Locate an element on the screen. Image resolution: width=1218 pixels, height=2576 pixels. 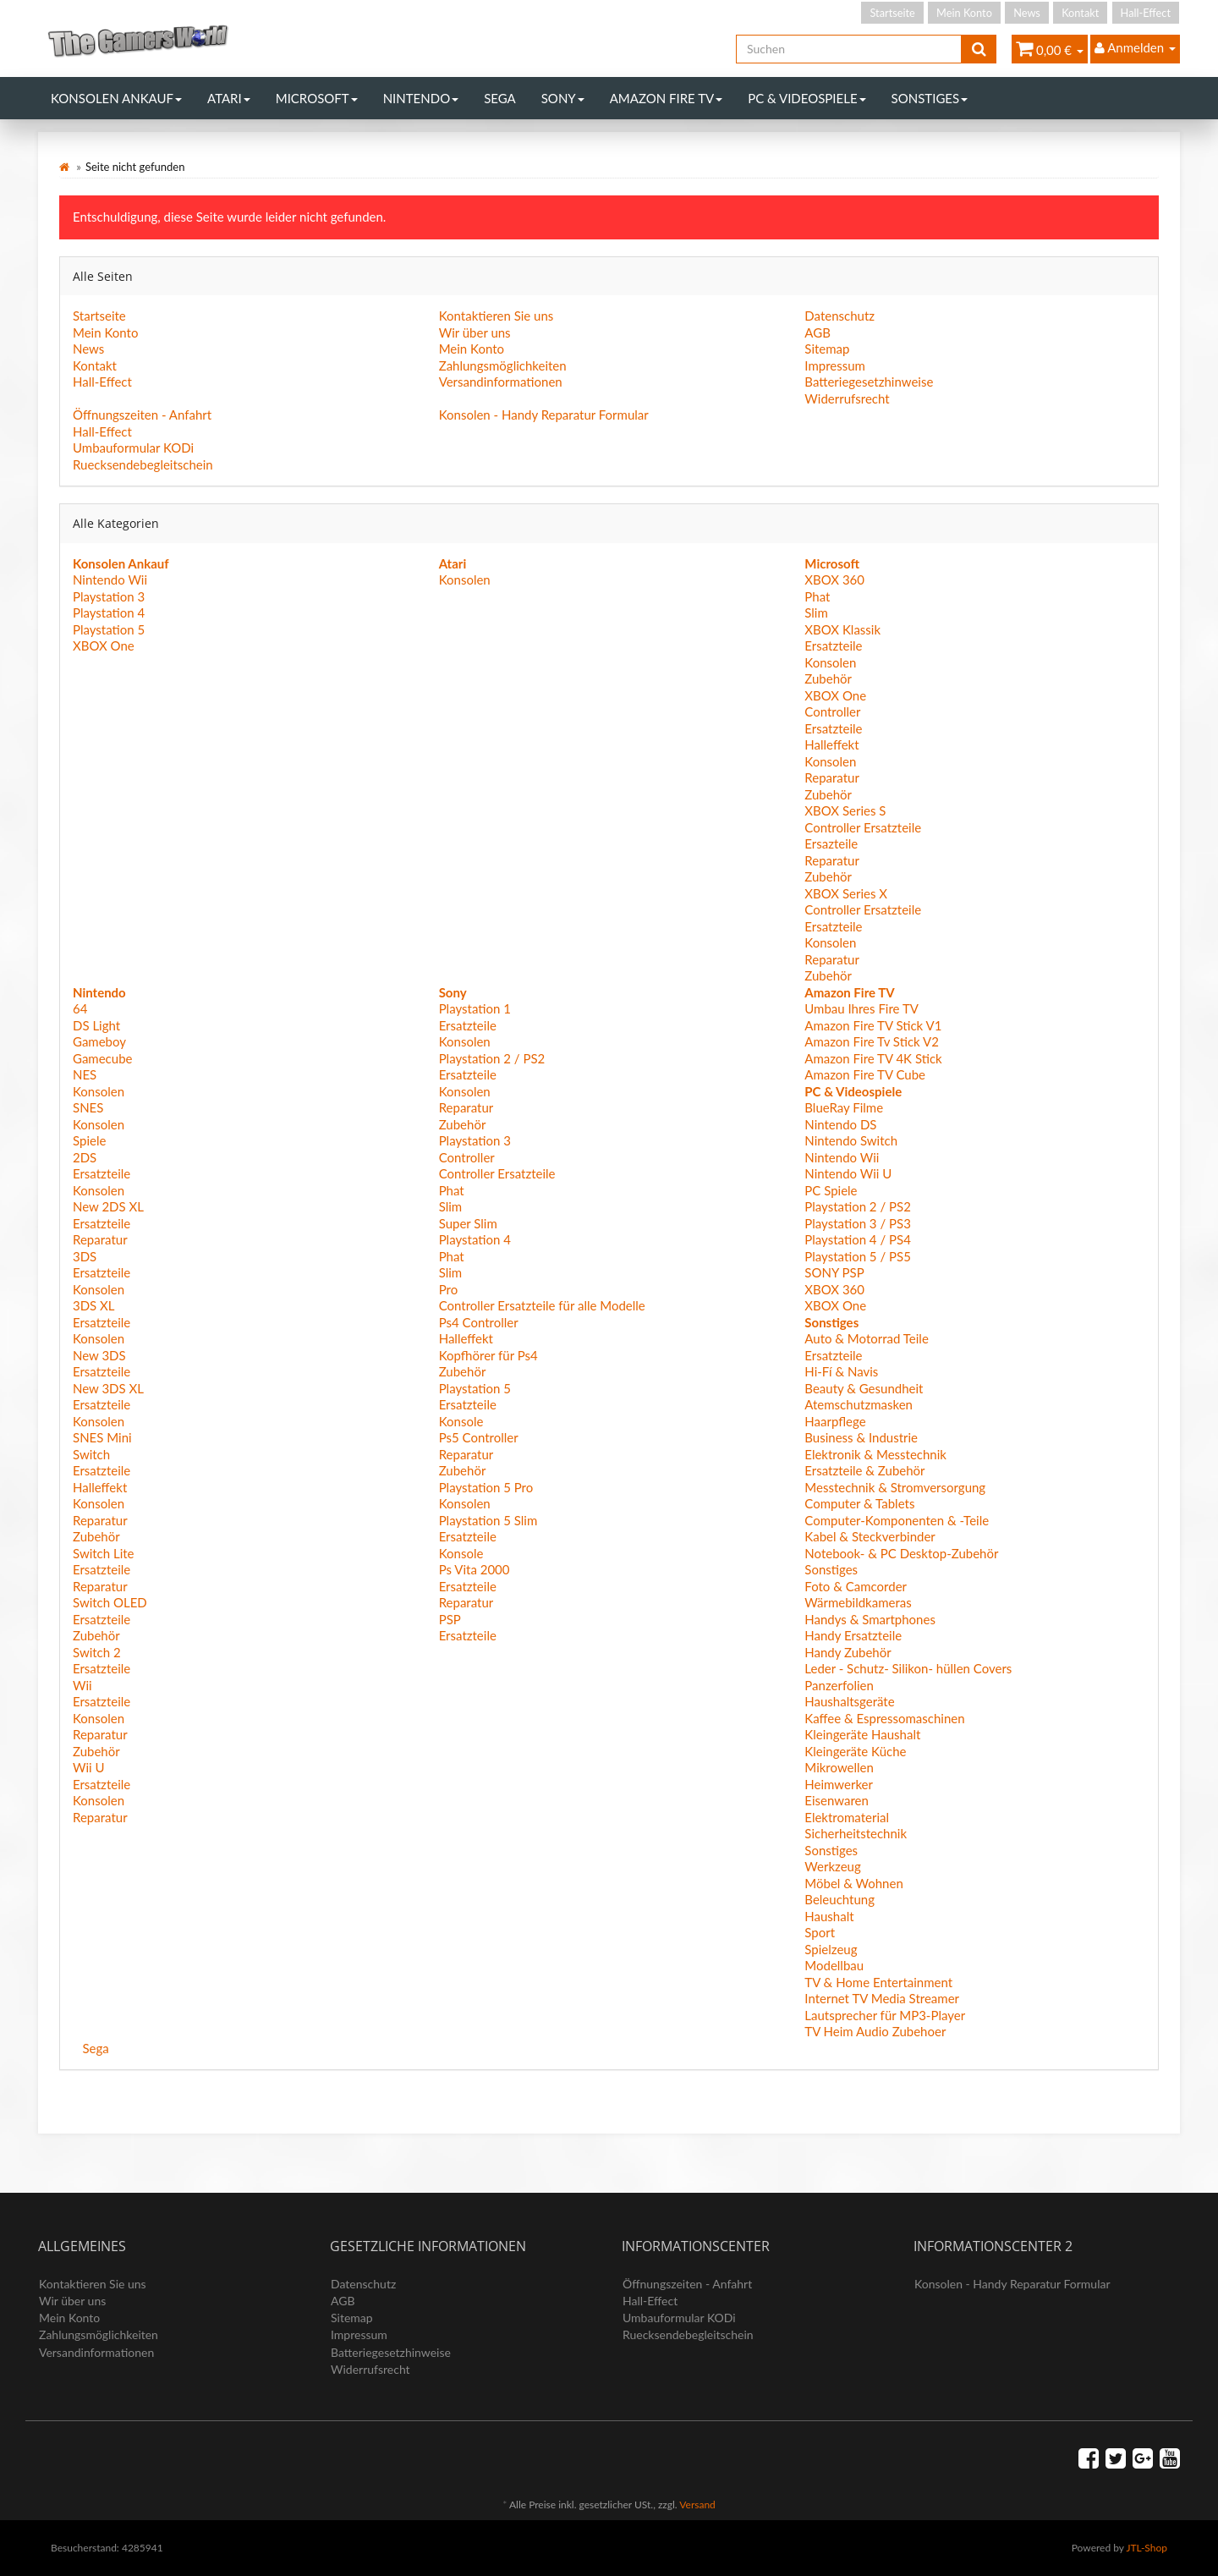
Kleingeräte Küche is located at coordinates (855, 1751).